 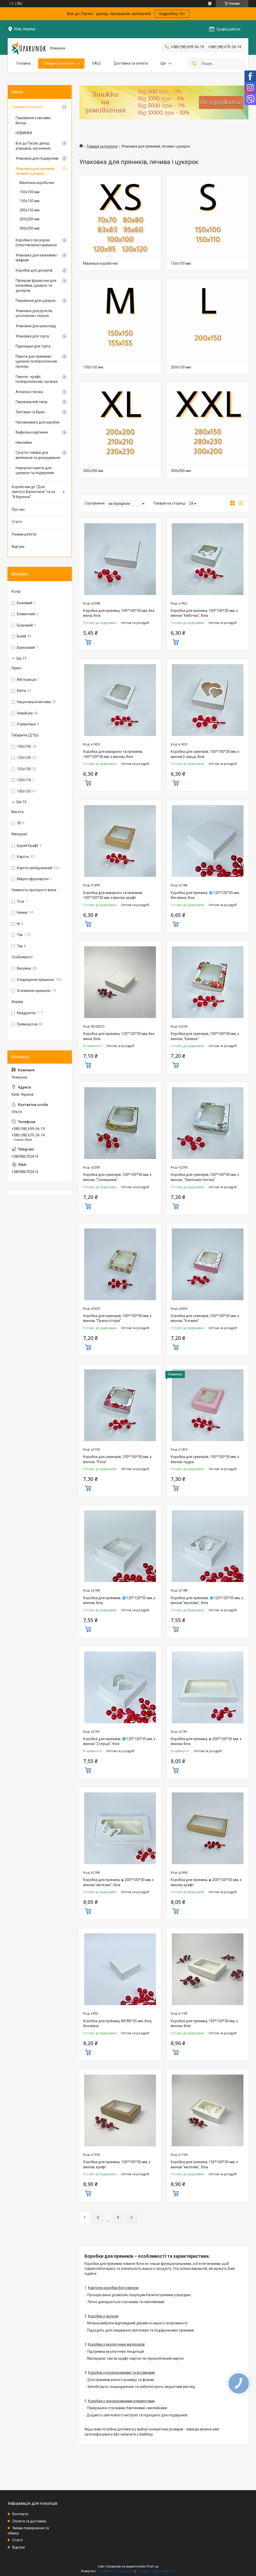 I want to click on Коробка для пряника, 120*120*30 мм, без вікна, біла, so click(x=118, y=1036).